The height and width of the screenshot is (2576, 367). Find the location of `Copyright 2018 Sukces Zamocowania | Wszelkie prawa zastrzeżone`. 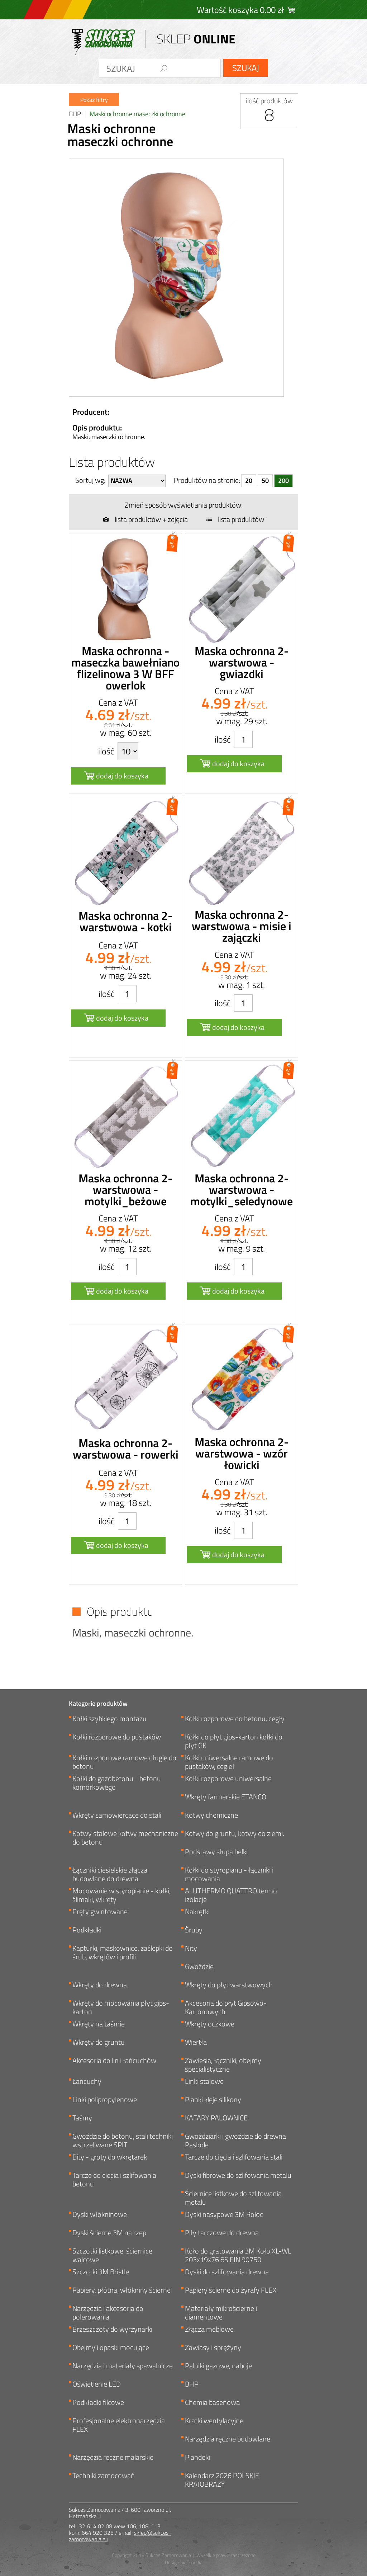

Copyright 2018 Sukces Zamocowania | Wszelkie prawa zastrzeżone is located at coordinates (184, 2555).